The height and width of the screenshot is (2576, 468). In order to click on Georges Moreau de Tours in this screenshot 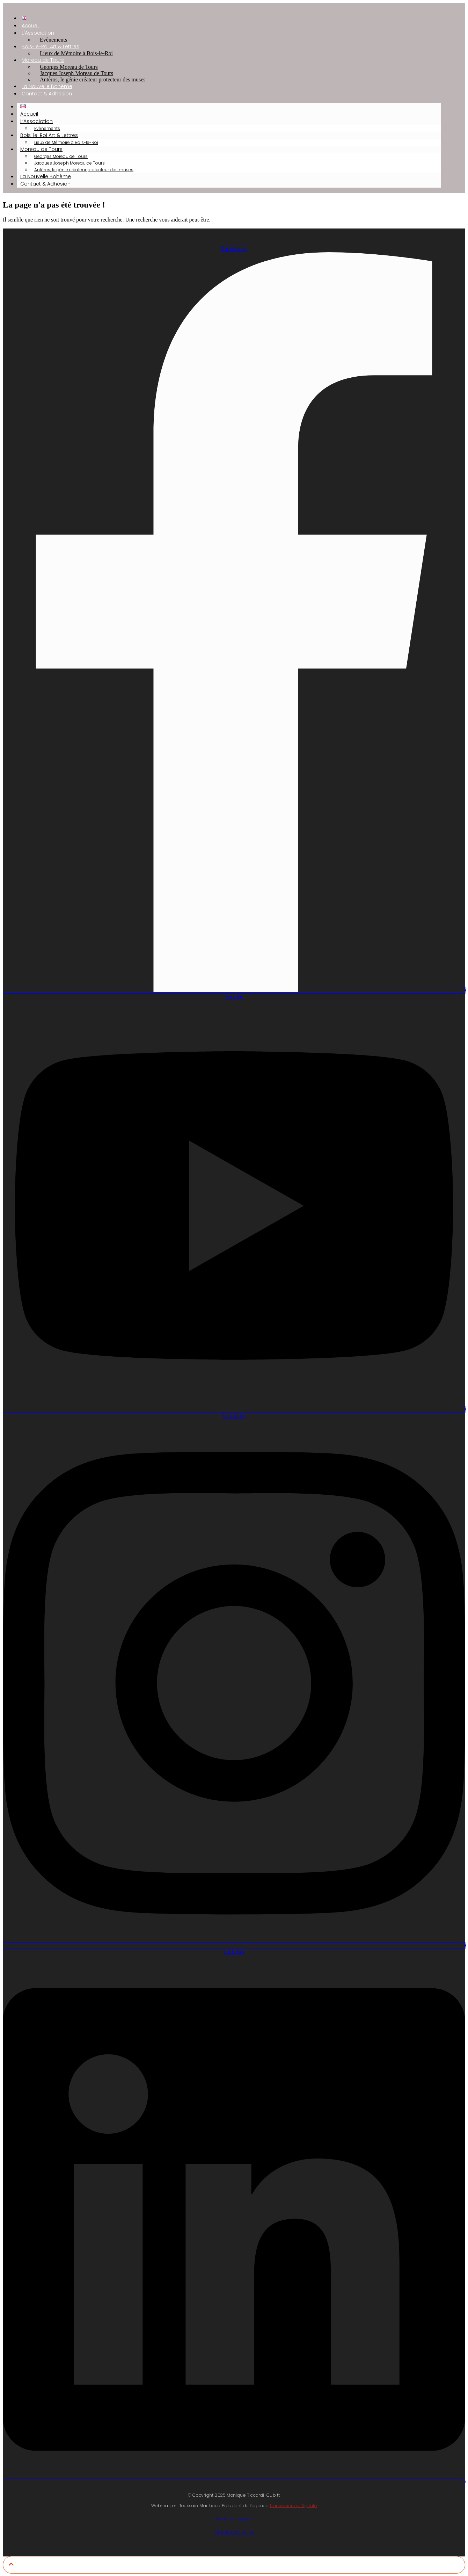, I will do `click(61, 156)`.